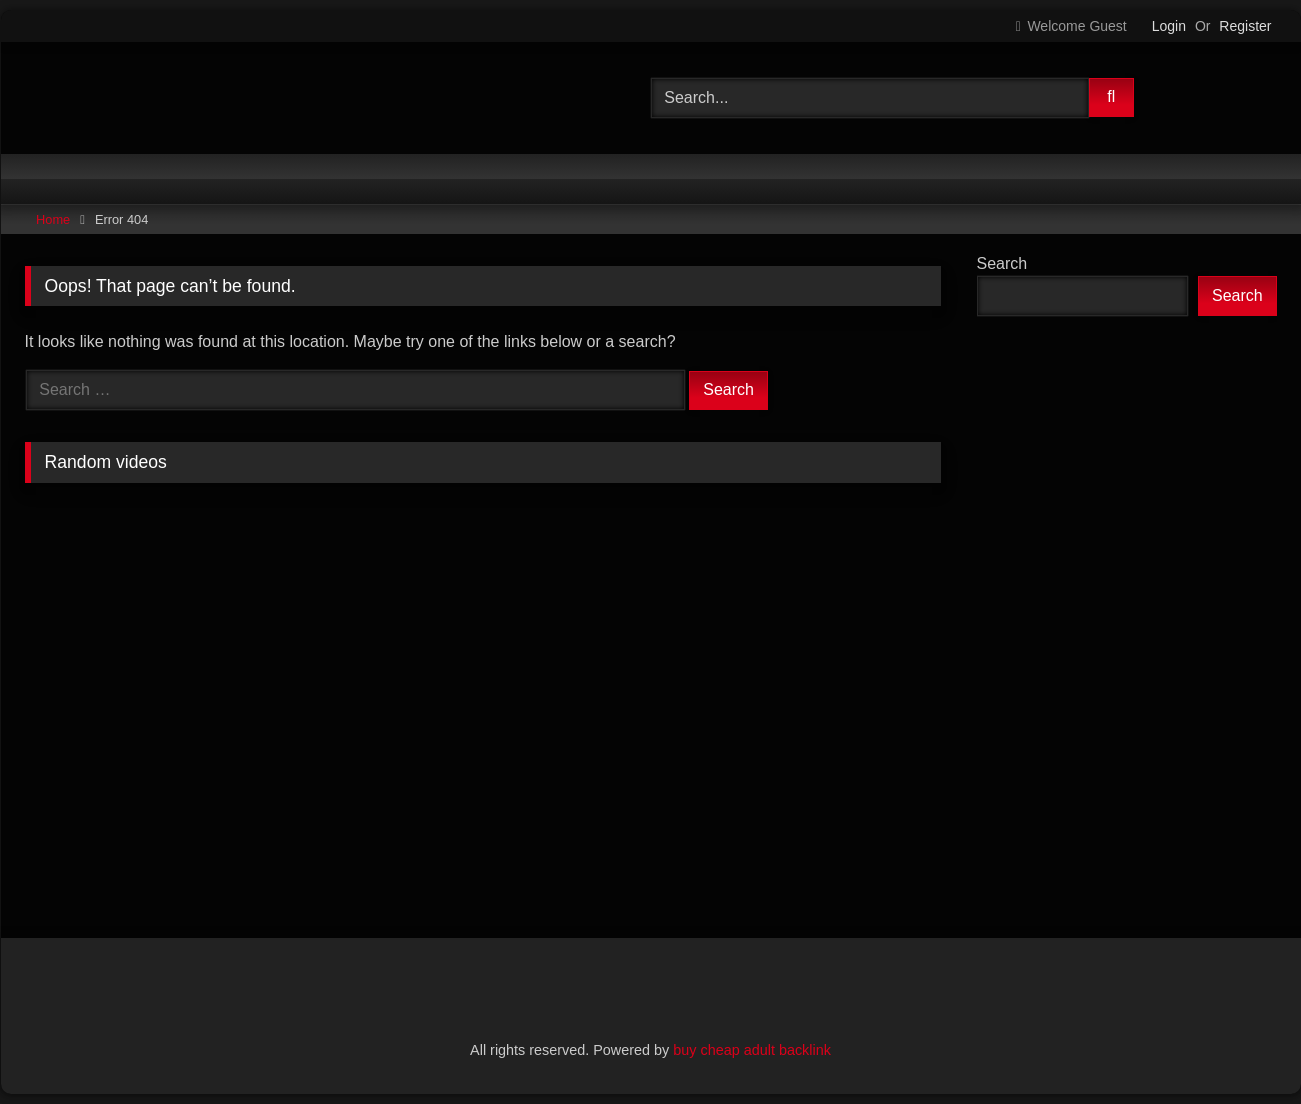 The width and height of the screenshot is (1301, 1104). What do you see at coordinates (1002, 263) in the screenshot?
I see `Search` at bounding box center [1002, 263].